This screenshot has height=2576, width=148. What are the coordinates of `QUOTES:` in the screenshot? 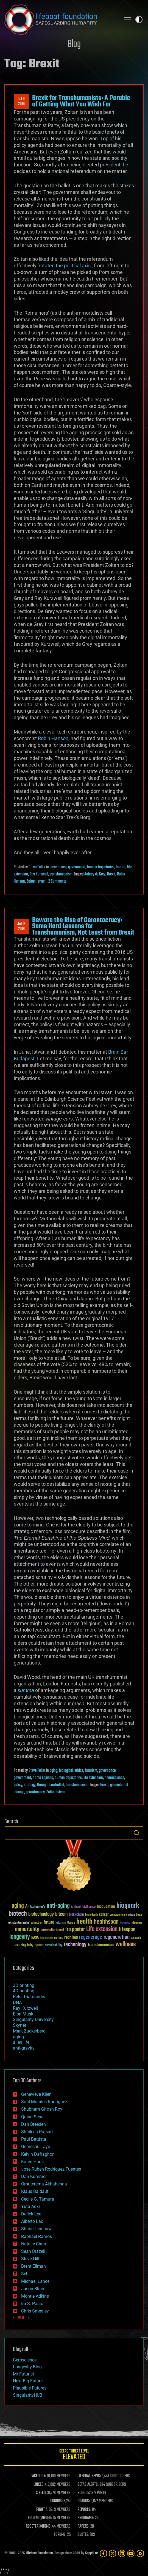 It's located at (83, 2534).